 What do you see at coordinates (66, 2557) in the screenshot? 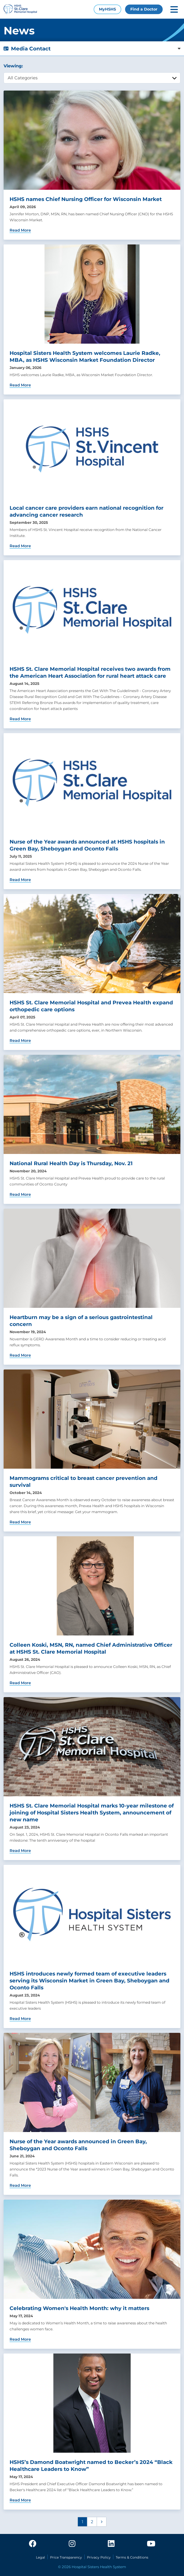
I see `Price Transparency` at bounding box center [66, 2557].